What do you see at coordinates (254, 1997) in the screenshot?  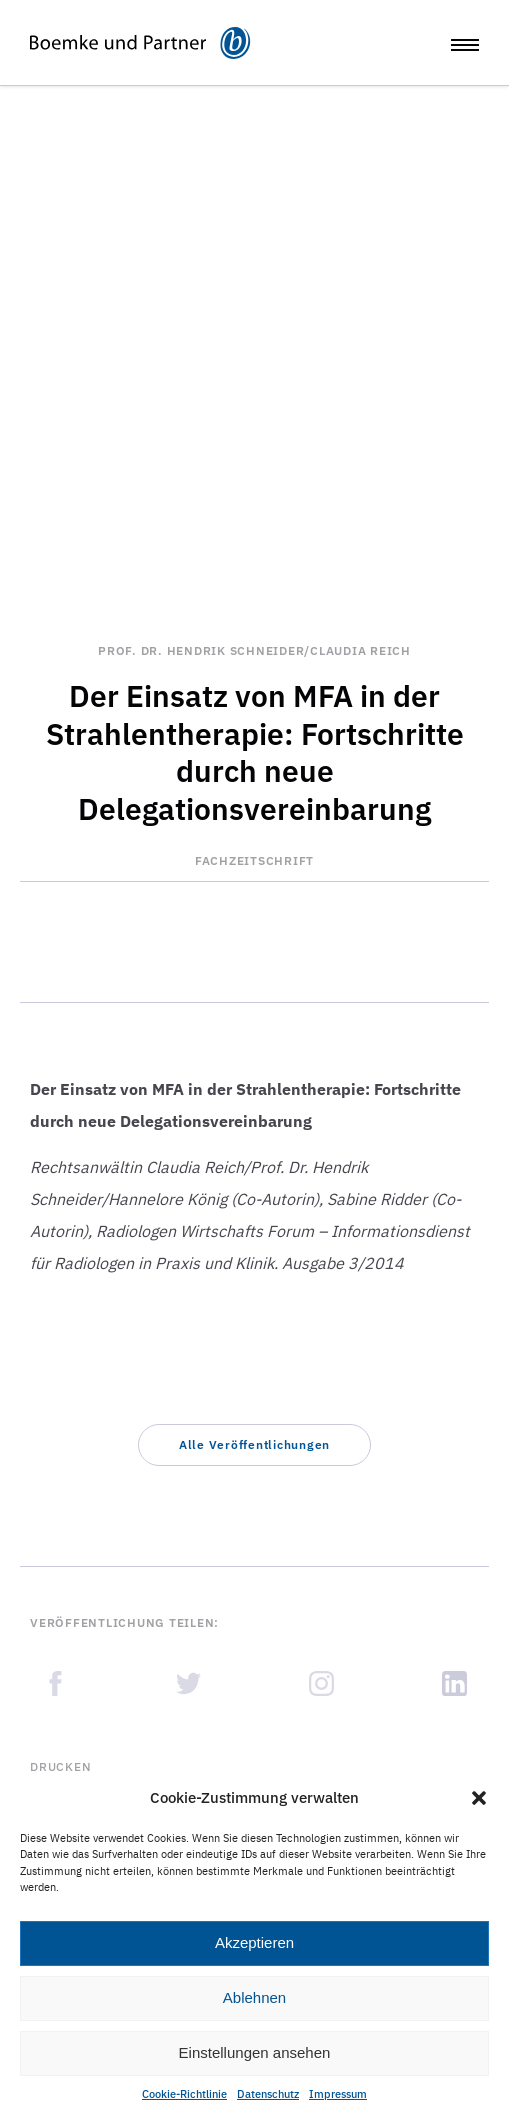 I see `Ablehnen` at bounding box center [254, 1997].